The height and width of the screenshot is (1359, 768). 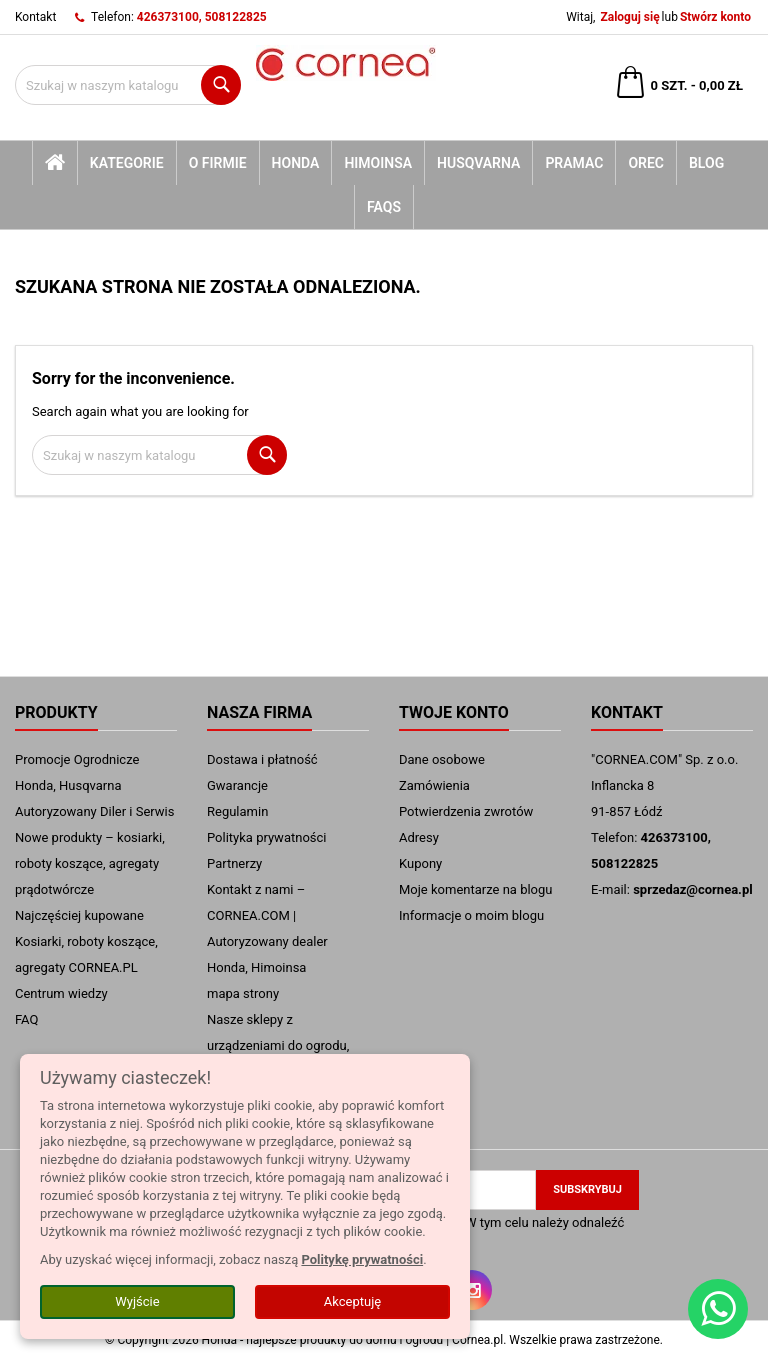 What do you see at coordinates (352, 1301) in the screenshot?
I see `Akceptuję` at bounding box center [352, 1301].